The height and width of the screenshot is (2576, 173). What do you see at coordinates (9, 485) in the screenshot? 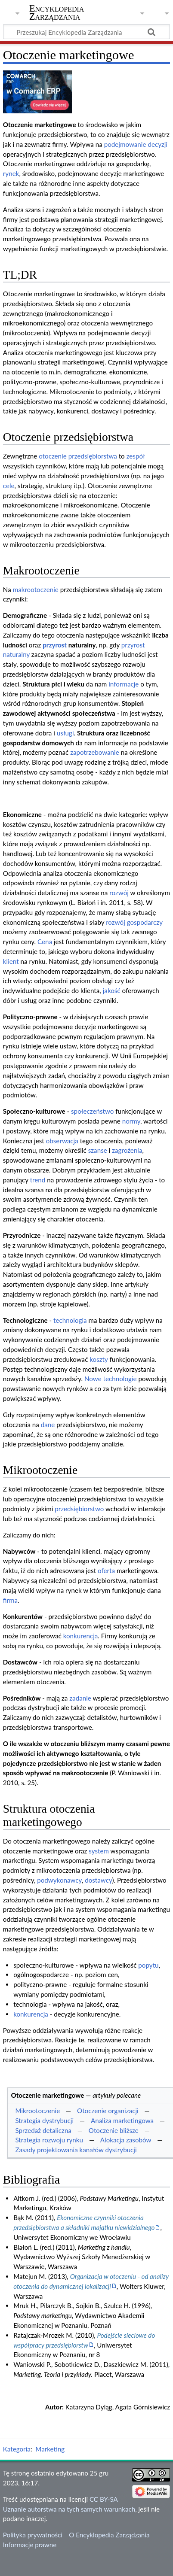
I see `cele` at bounding box center [9, 485].